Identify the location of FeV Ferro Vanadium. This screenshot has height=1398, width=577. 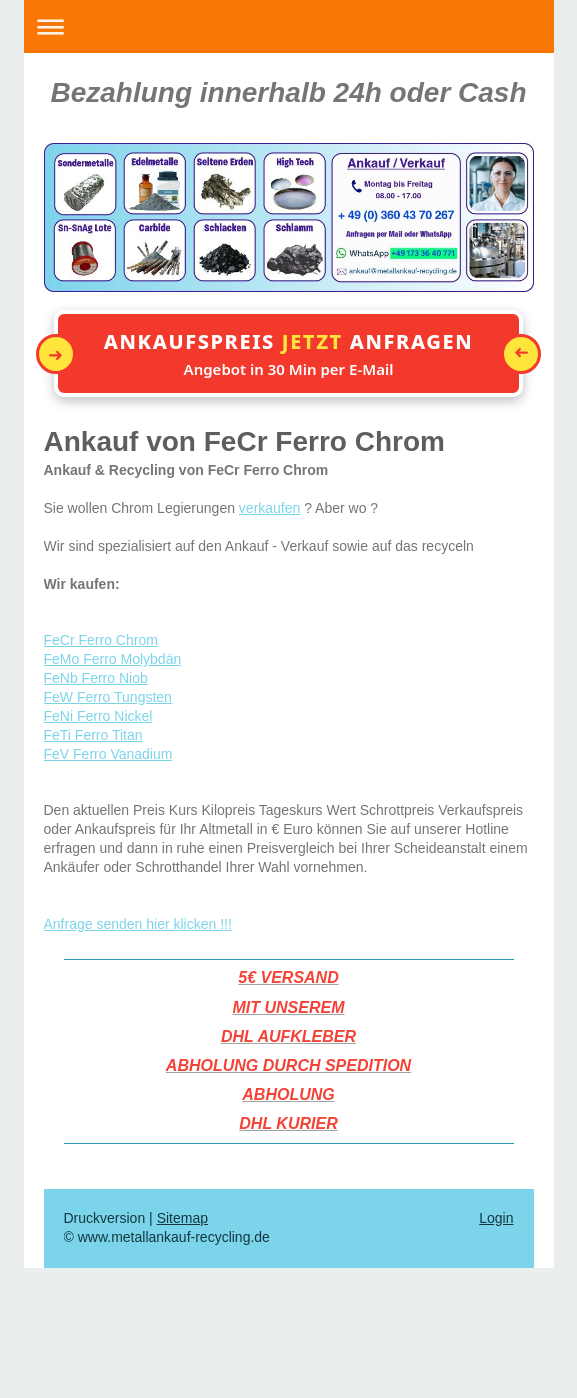
(108, 754).